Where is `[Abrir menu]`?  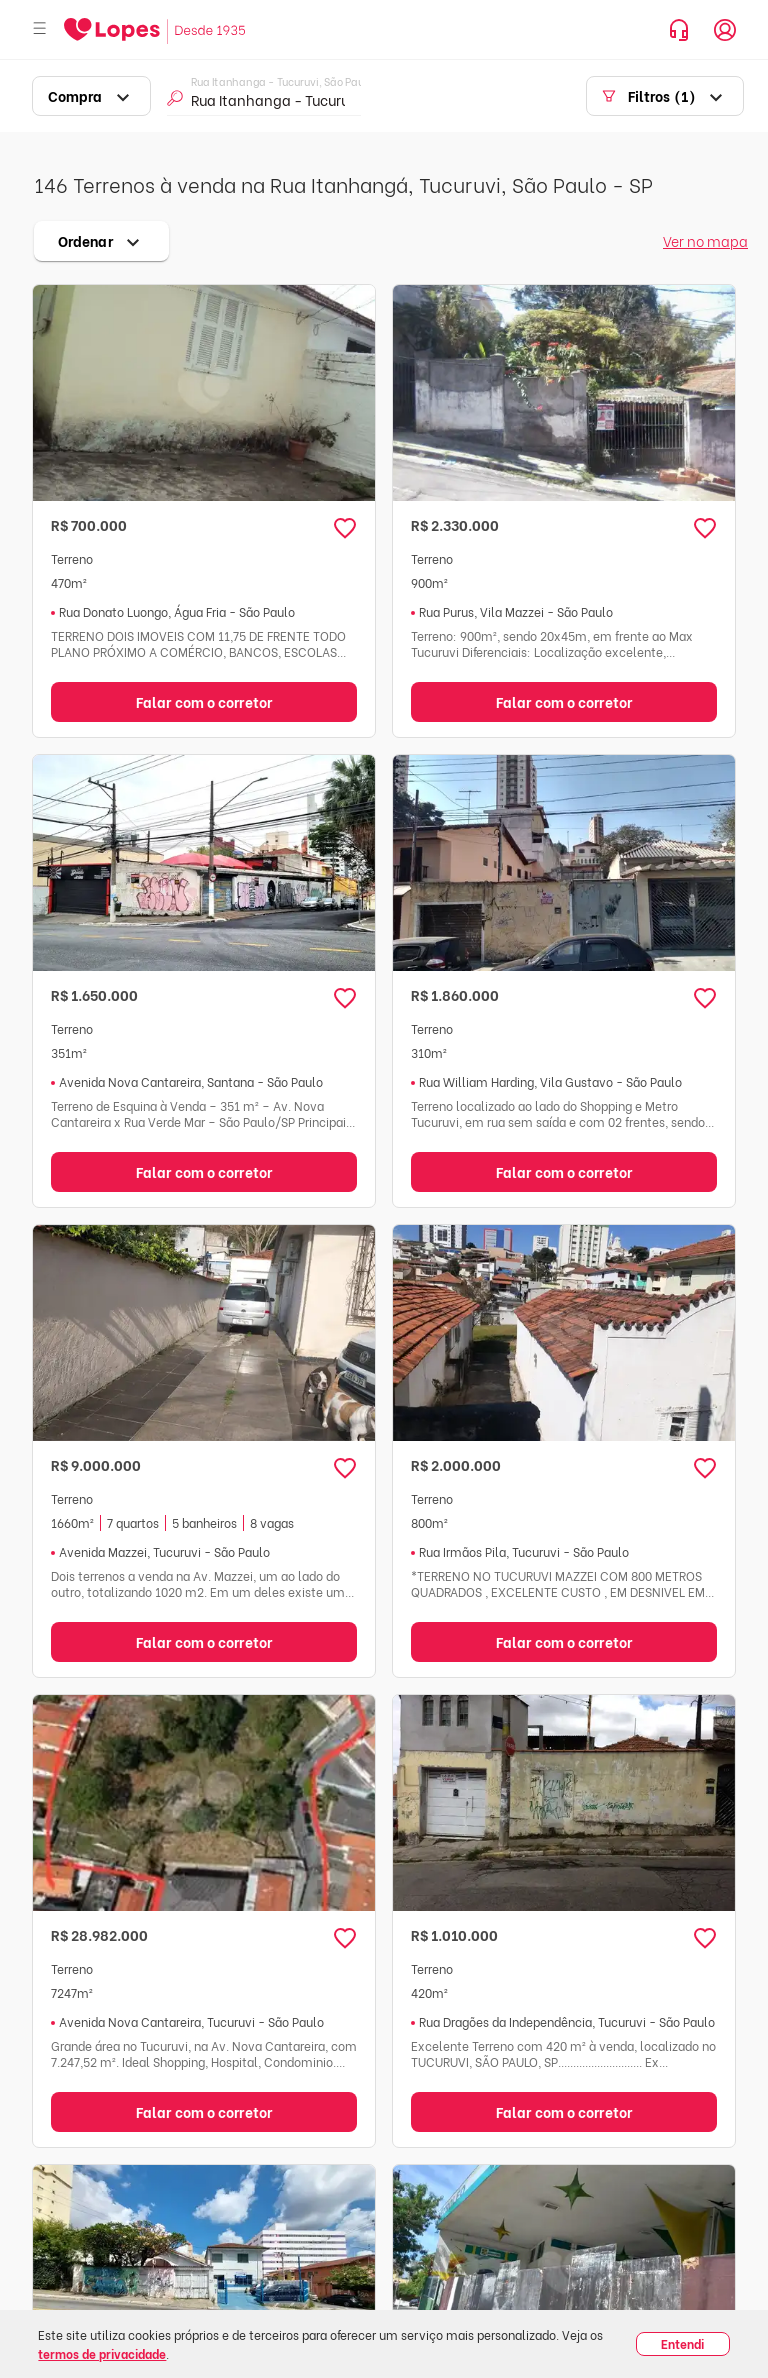
[Abrir menu] is located at coordinates (40, 29).